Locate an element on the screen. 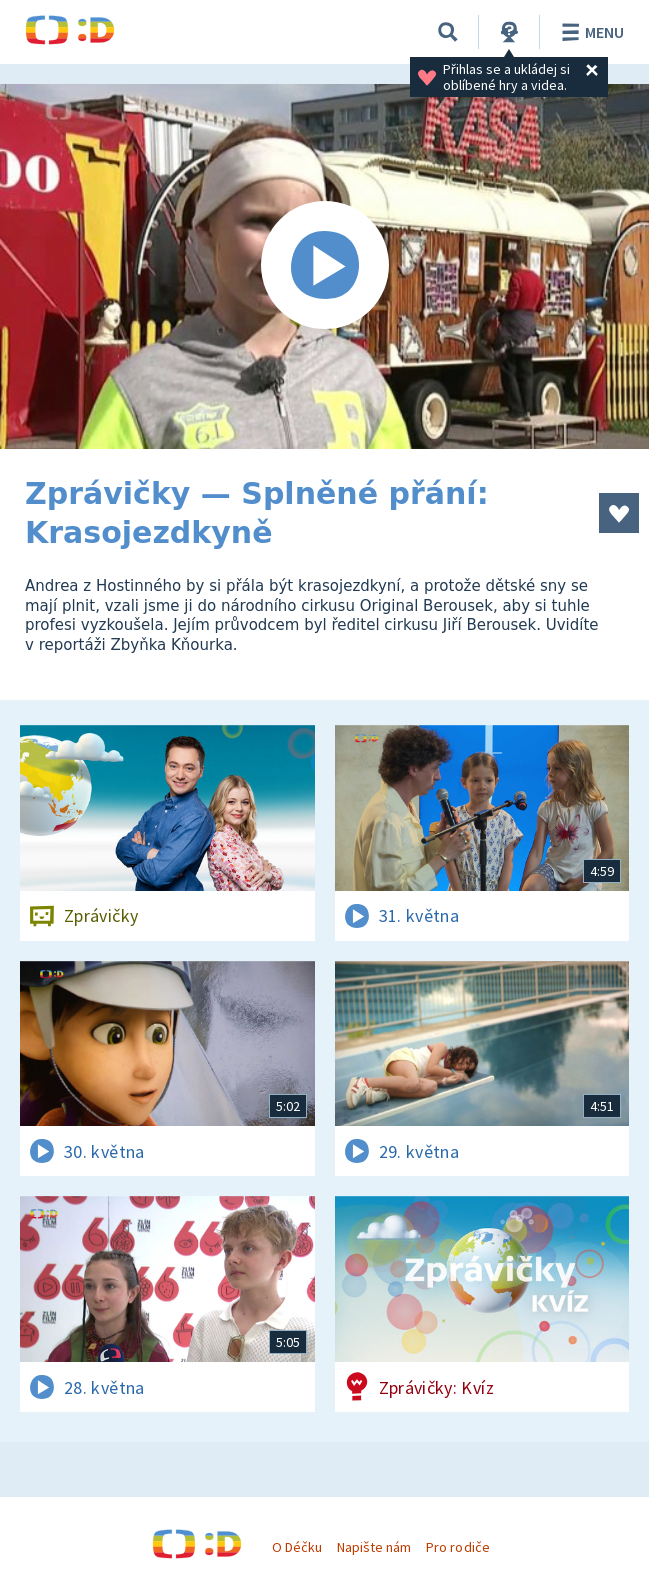 The height and width of the screenshot is (1591, 649). O Déčku is located at coordinates (297, 1547).